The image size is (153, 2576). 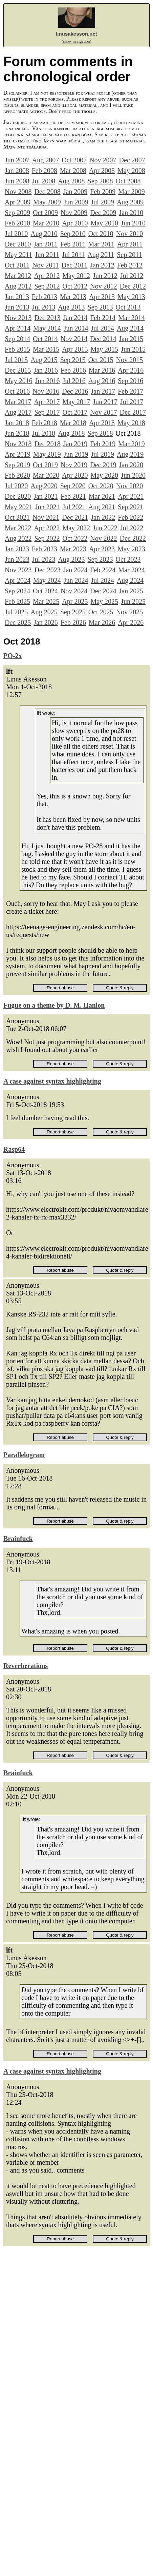 What do you see at coordinates (131, 275) in the screenshot?
I see `Jul 2012` at bounding box center [131, 275].